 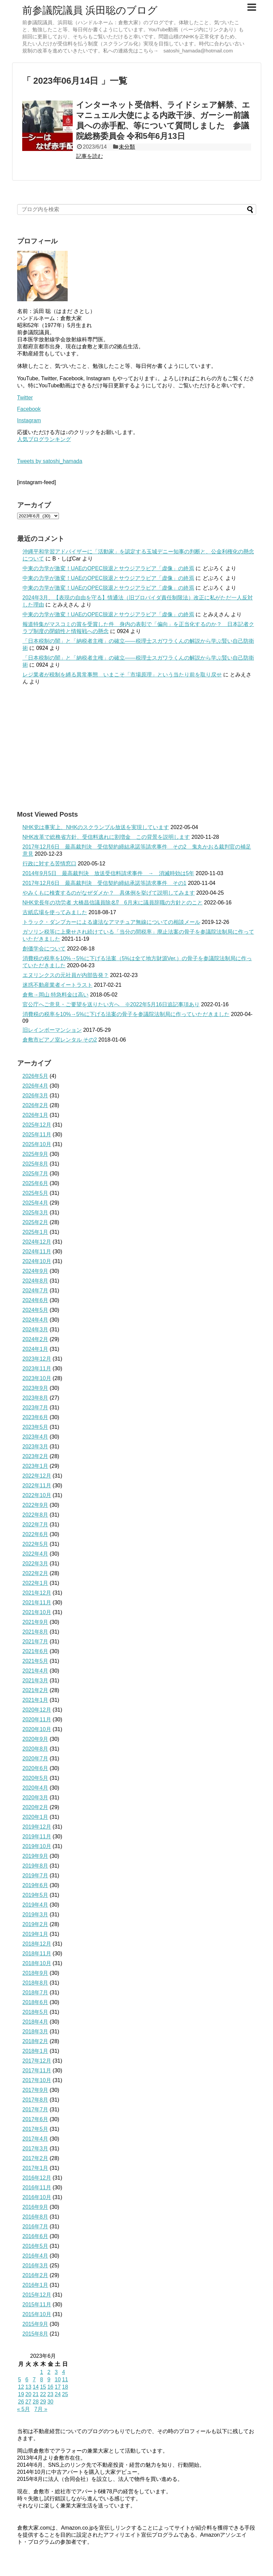 I want to click on 18 [2023年6月18日 に投稿を公開], so click(x=65, y=2387).